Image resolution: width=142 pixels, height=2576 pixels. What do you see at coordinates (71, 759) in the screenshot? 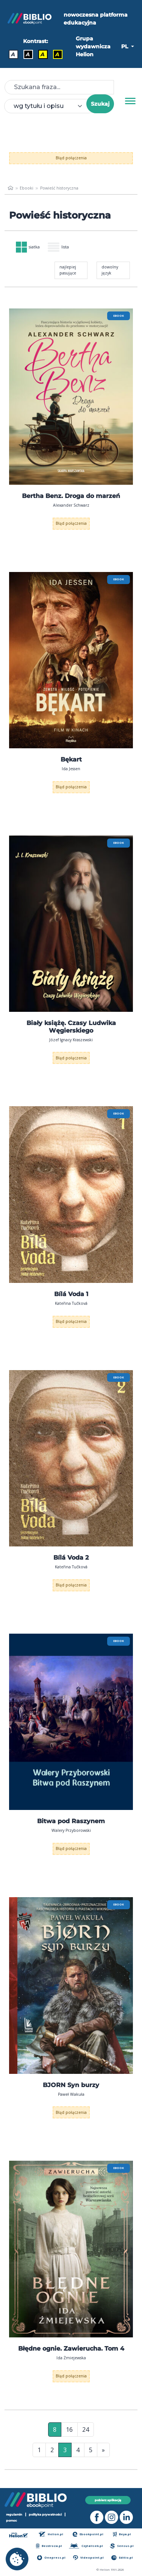
I see `Bękart` at bounding box center [71, 759].